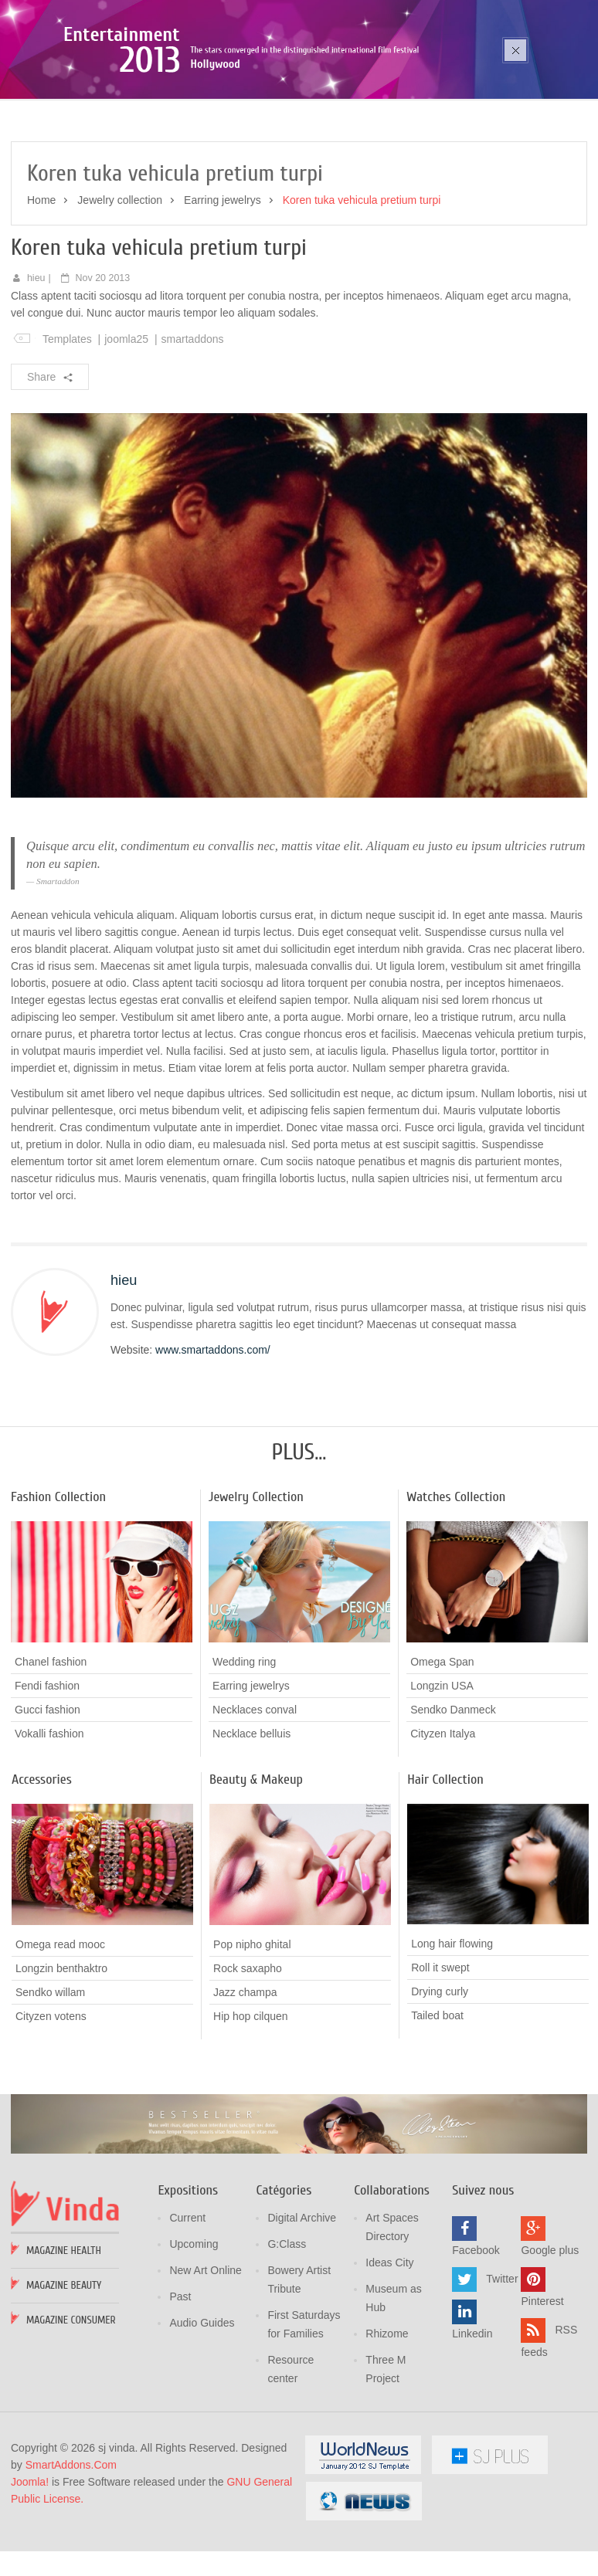  What do you see at coordinates (71, 2554) in the screenshot?
I see `SmartAddons.Com` at bounding box center [71, 2554].